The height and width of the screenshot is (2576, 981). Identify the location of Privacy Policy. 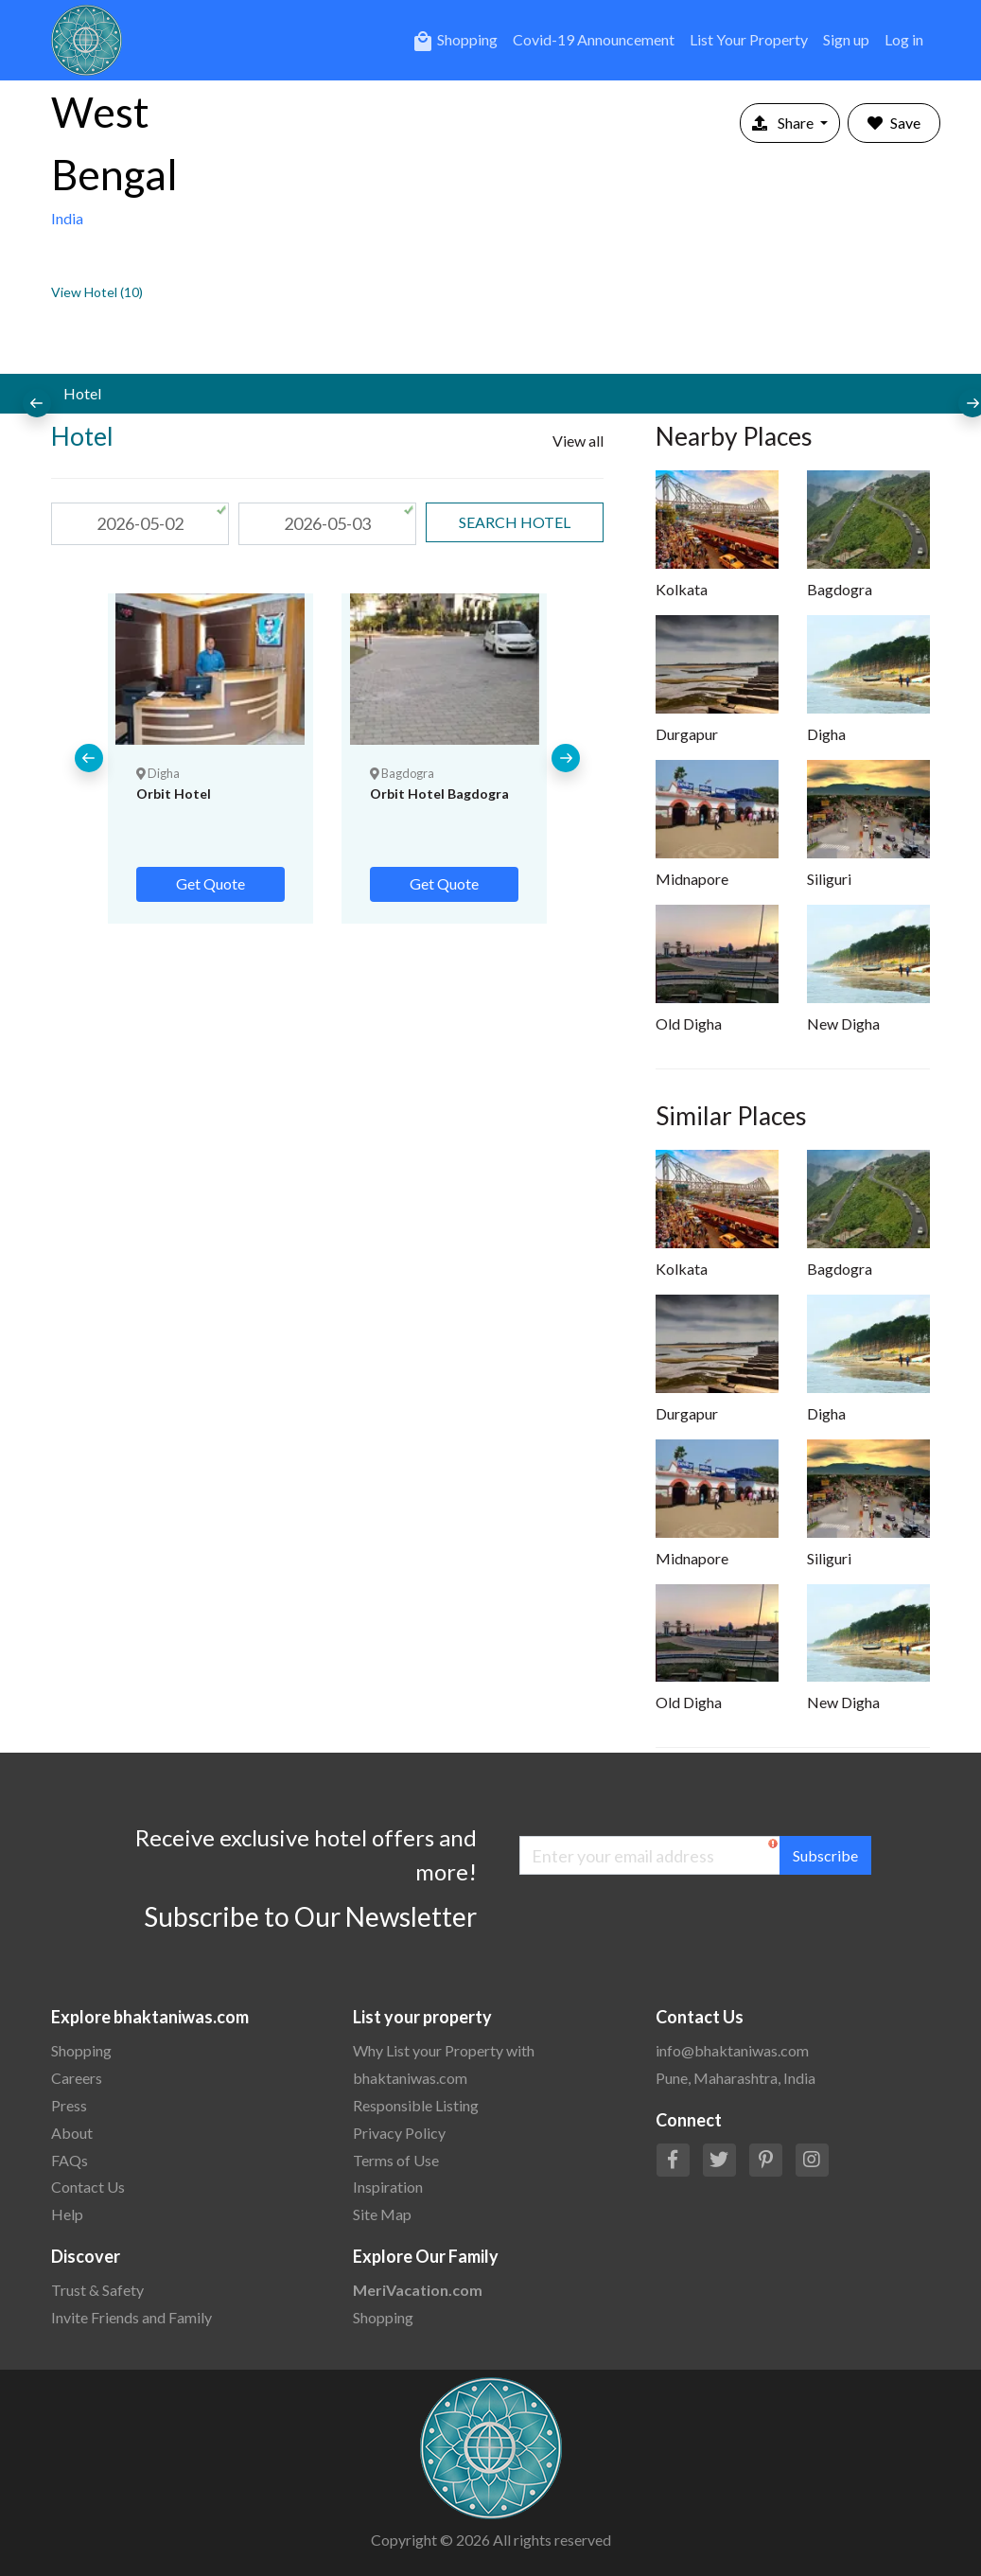
(399, 2133).